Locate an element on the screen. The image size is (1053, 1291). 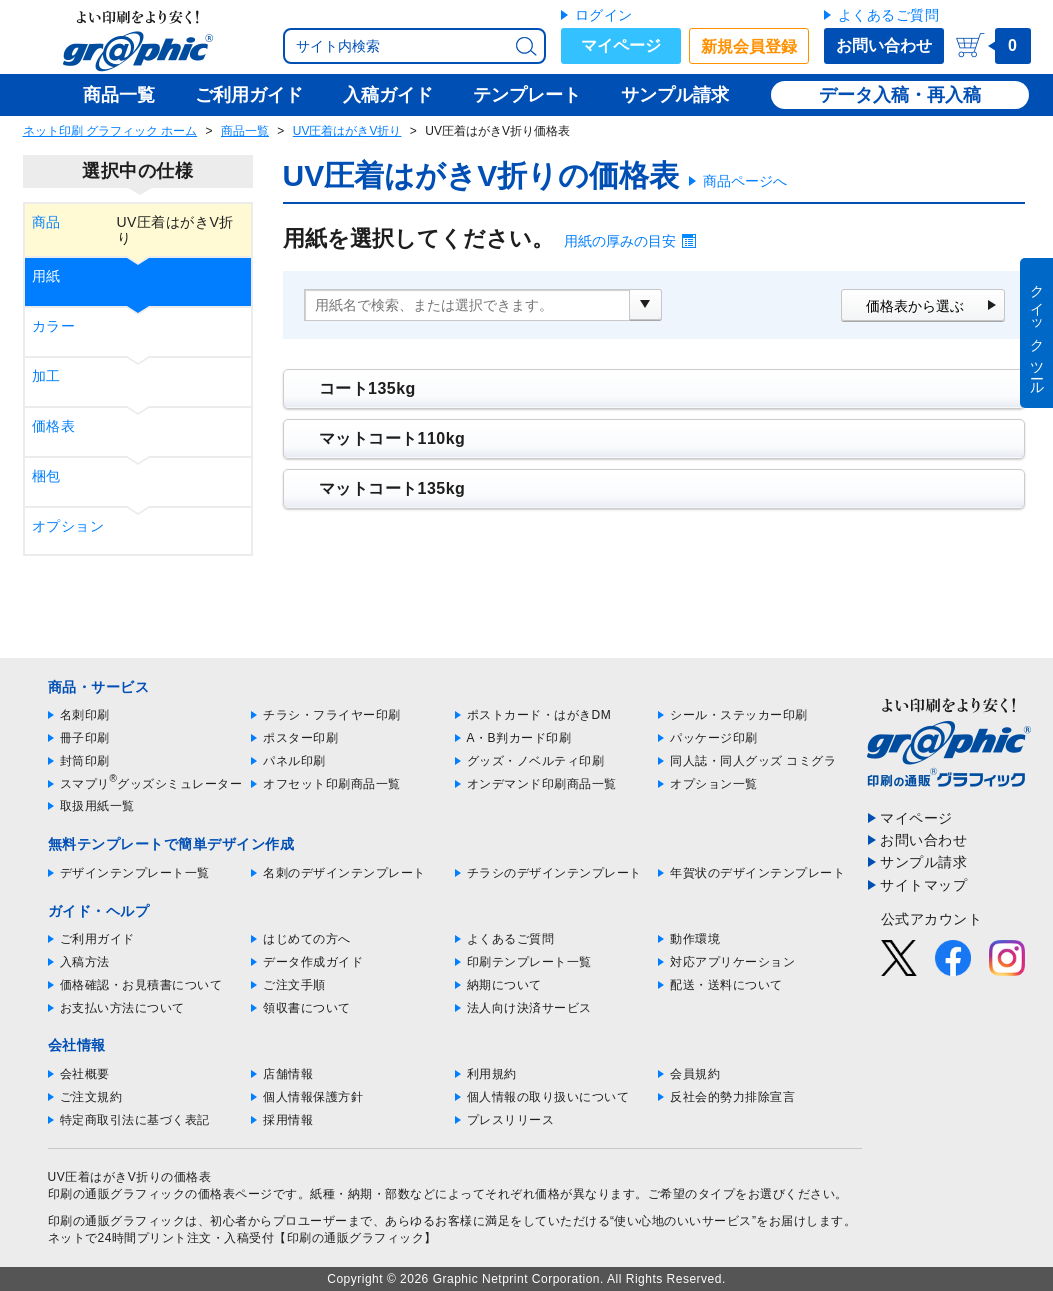
年賀状のデザインテンプレート is located at coordinates (757, 873).